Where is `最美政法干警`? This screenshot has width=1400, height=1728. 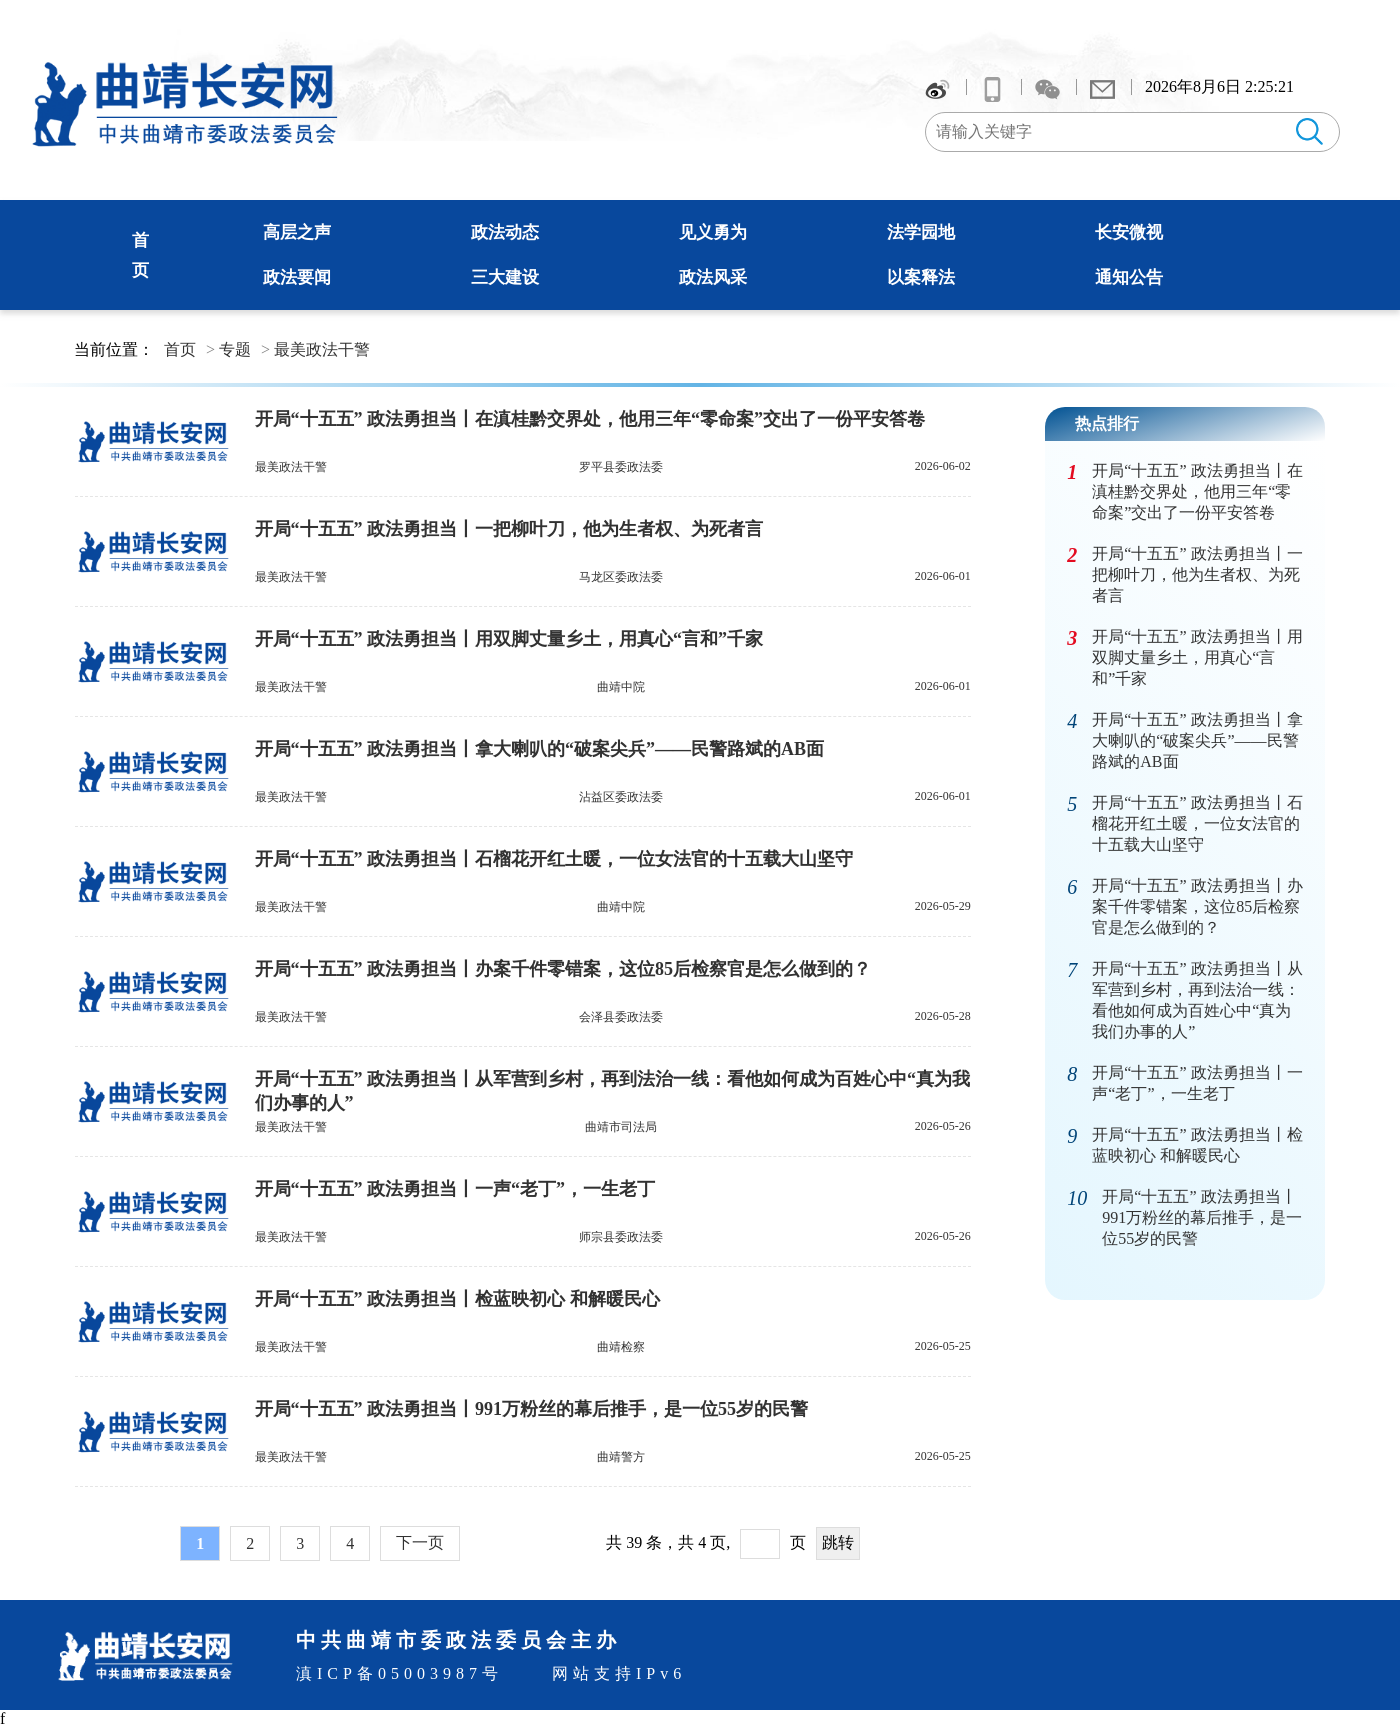
最美政法干警 is located at coordinates (322, 349).